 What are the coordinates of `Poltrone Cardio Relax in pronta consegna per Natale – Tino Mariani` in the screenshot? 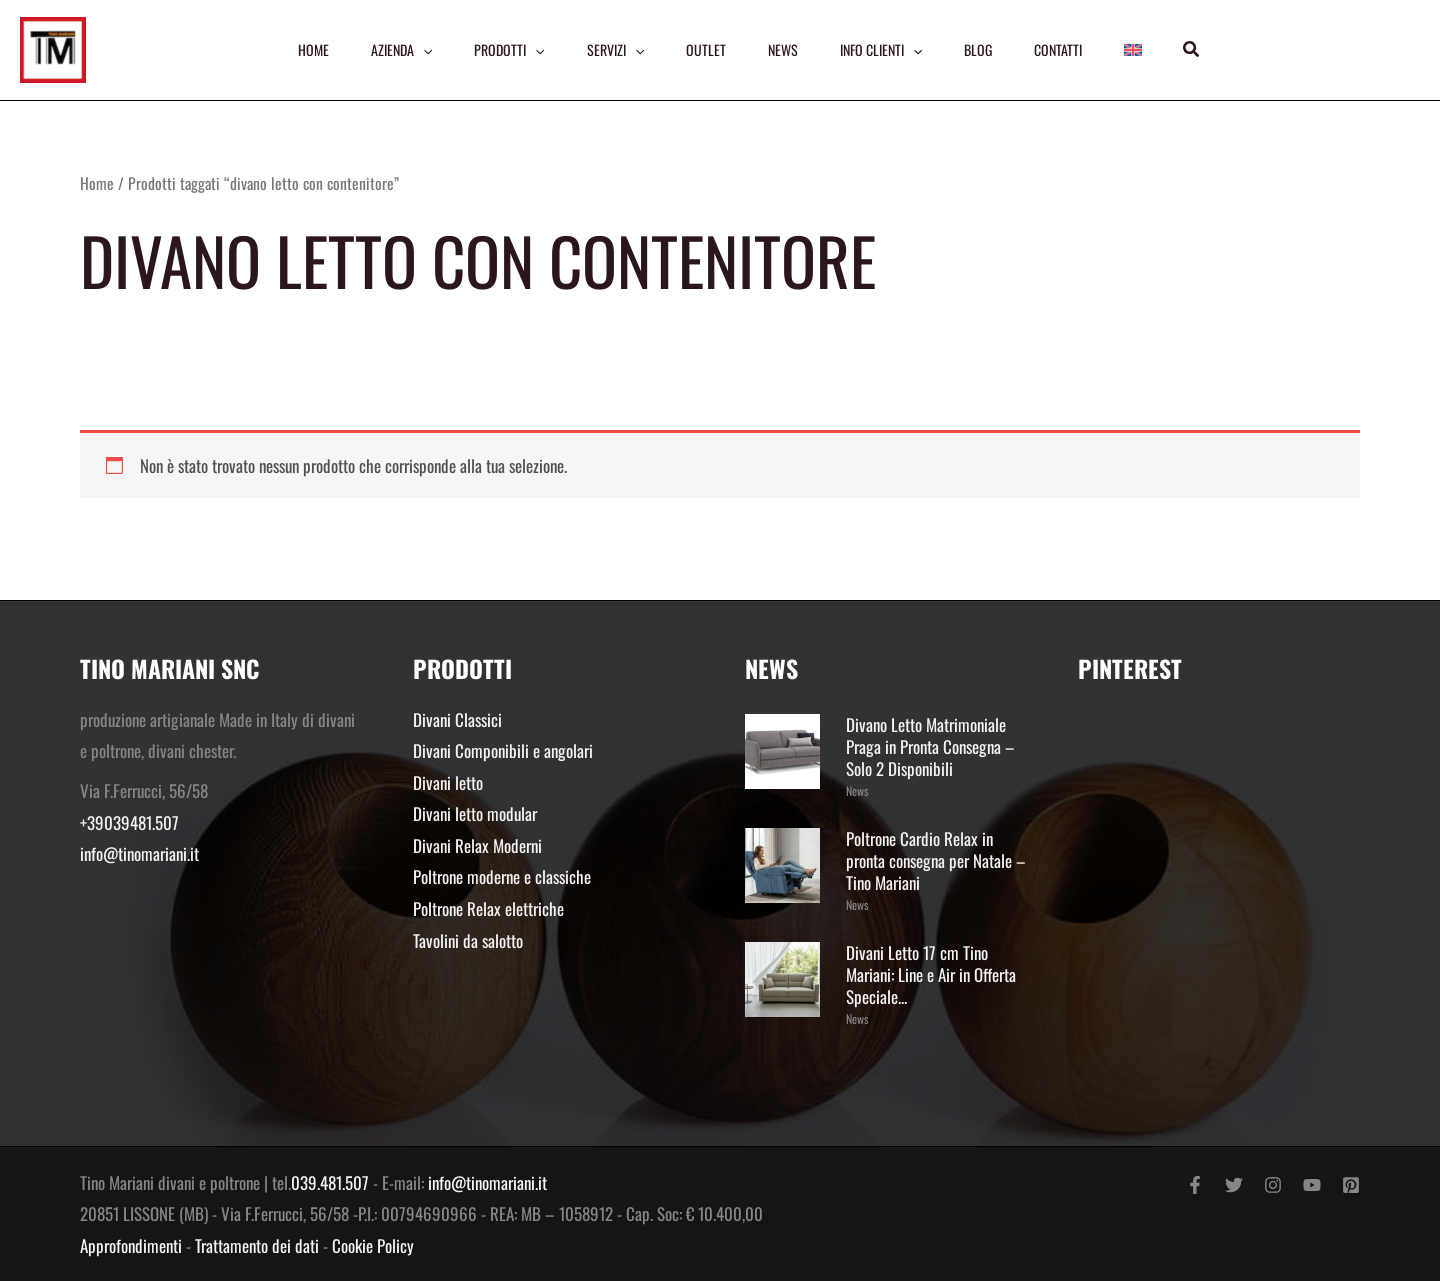 It's located at (936, 860).